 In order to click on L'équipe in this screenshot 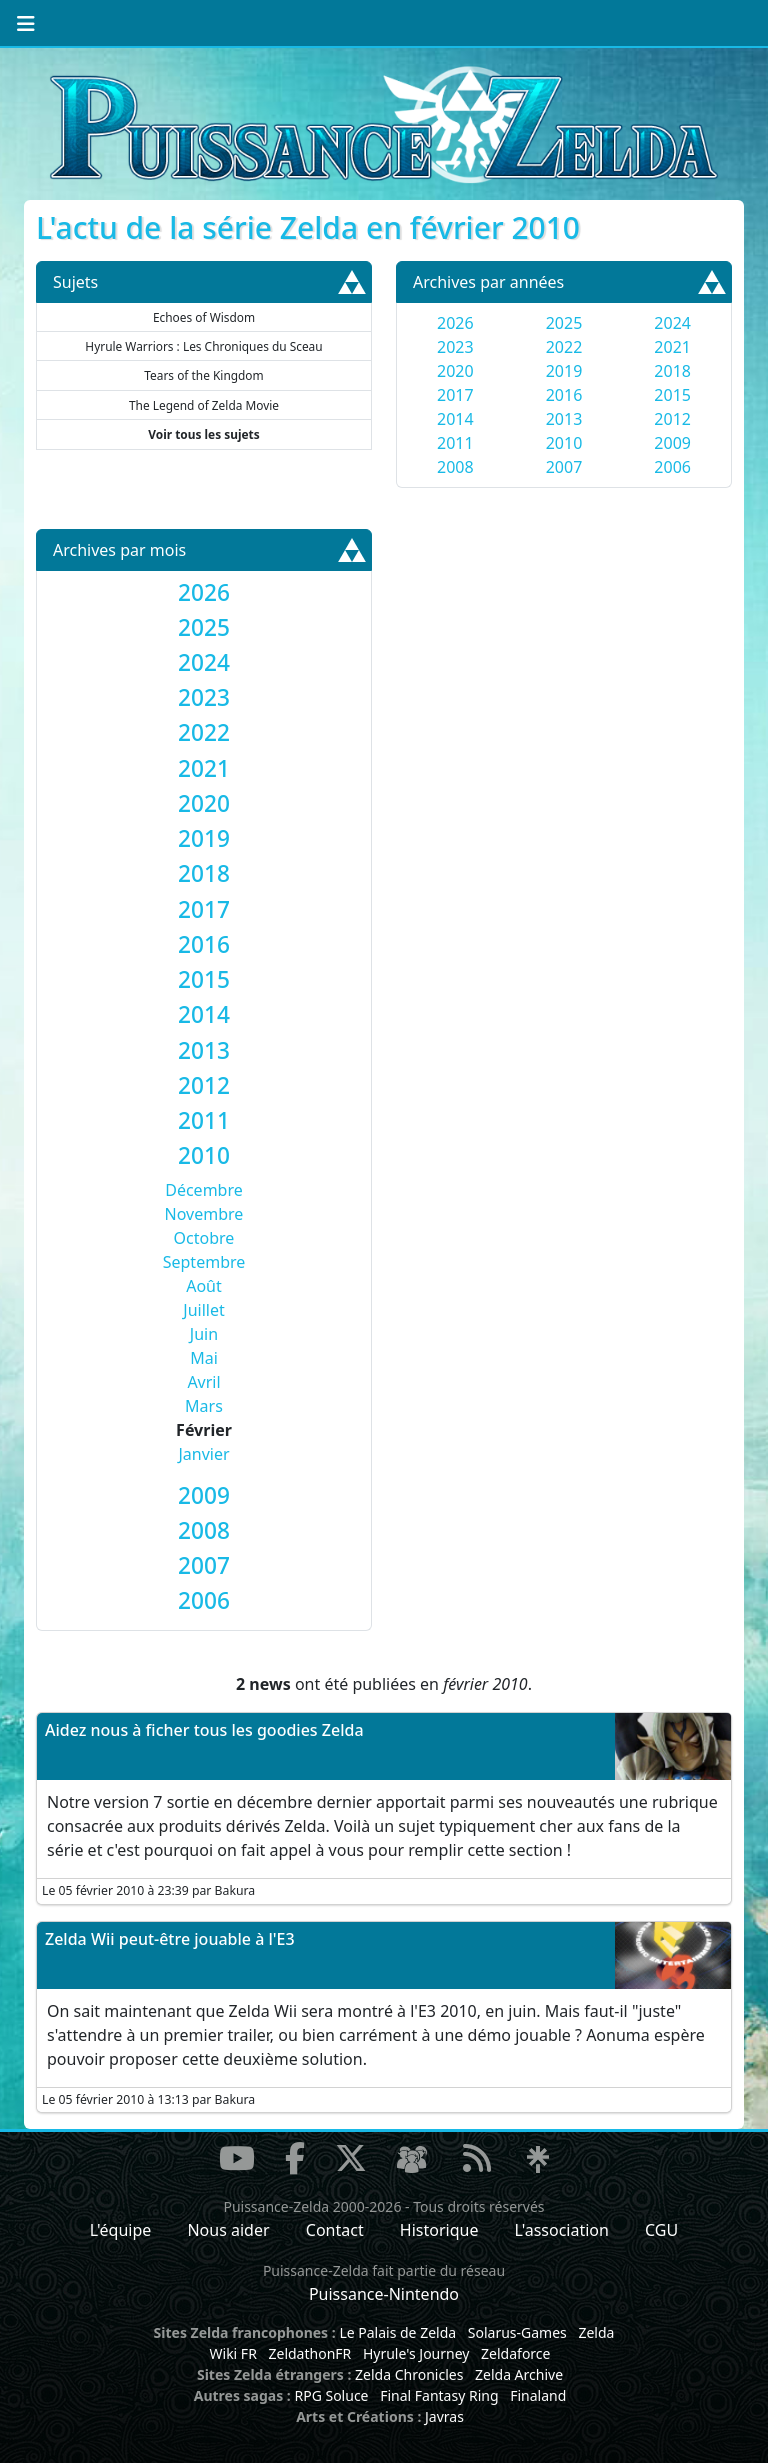, I will do `click(121, 2230)`.